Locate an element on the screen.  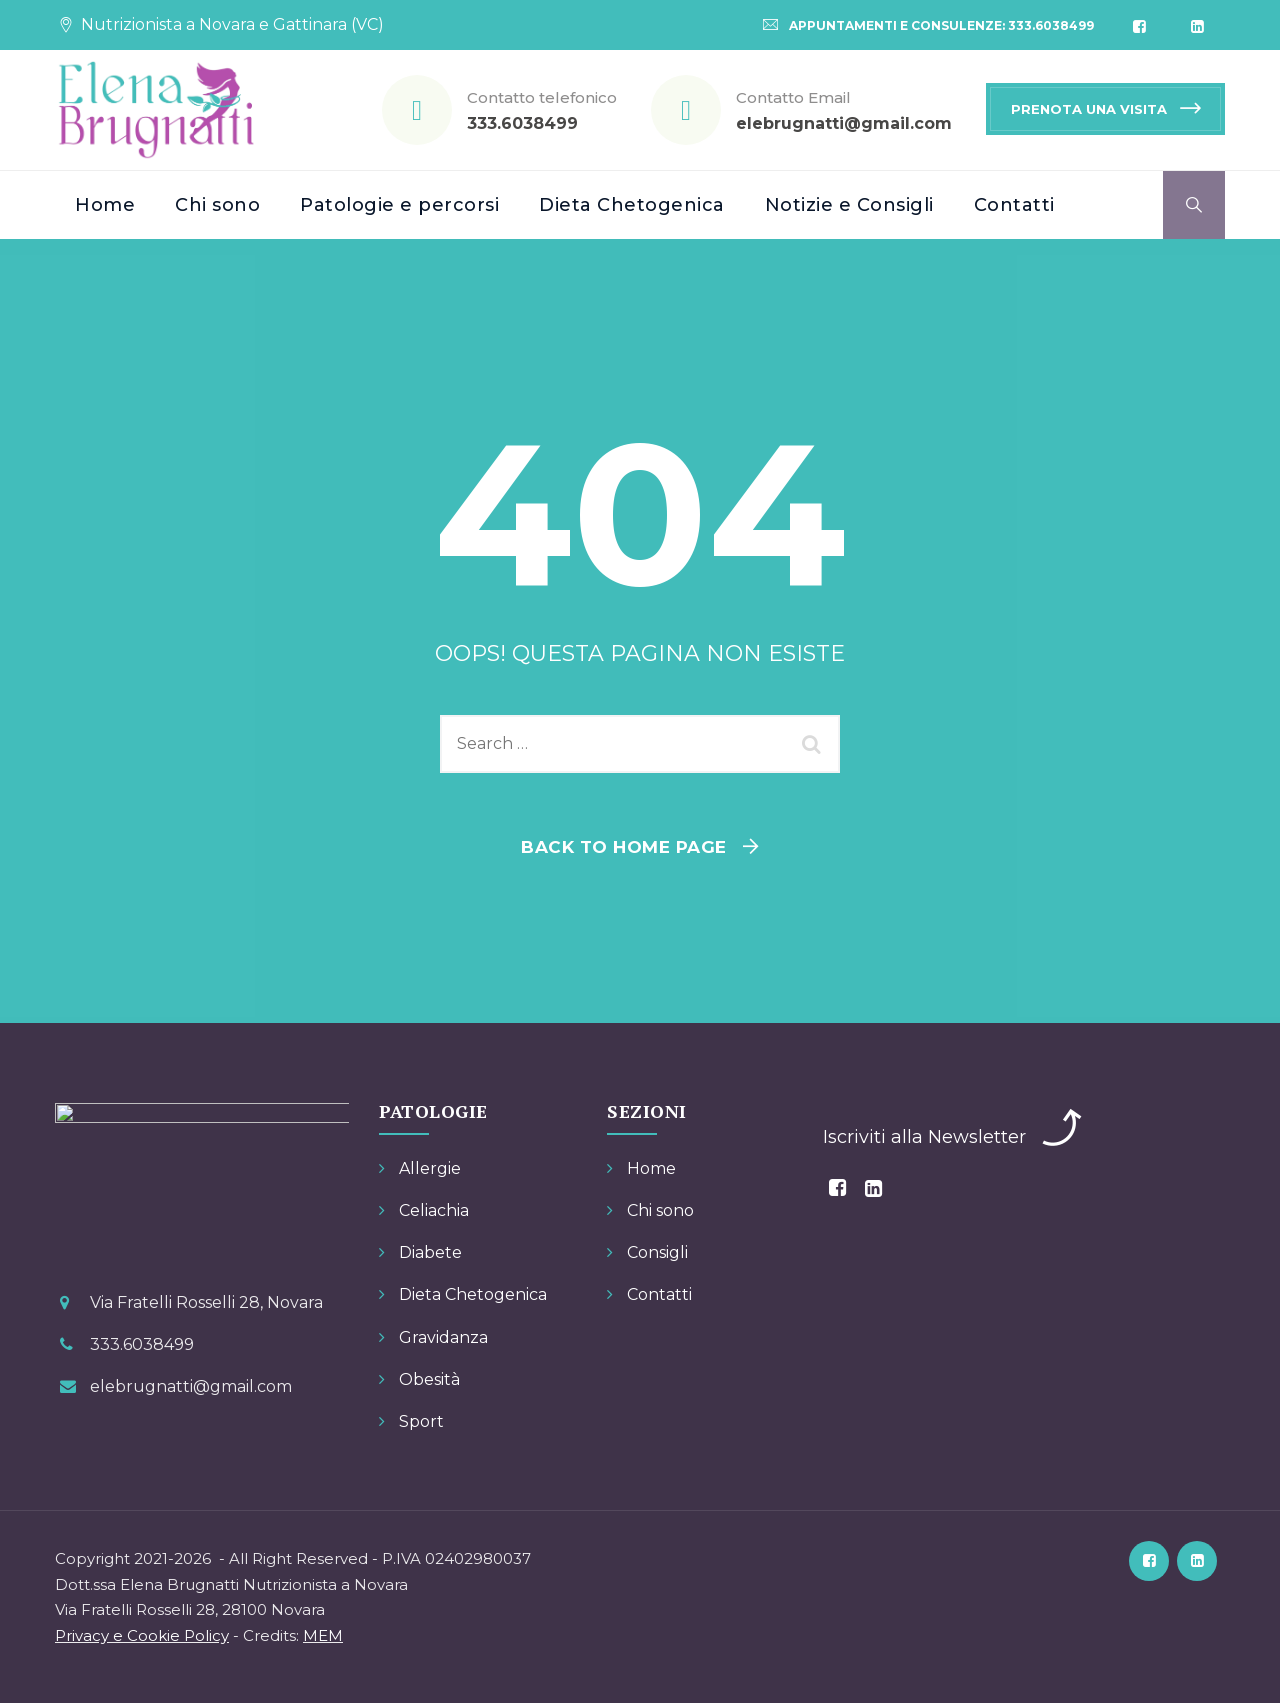
Obesità is located at coordinates (429, 1379).